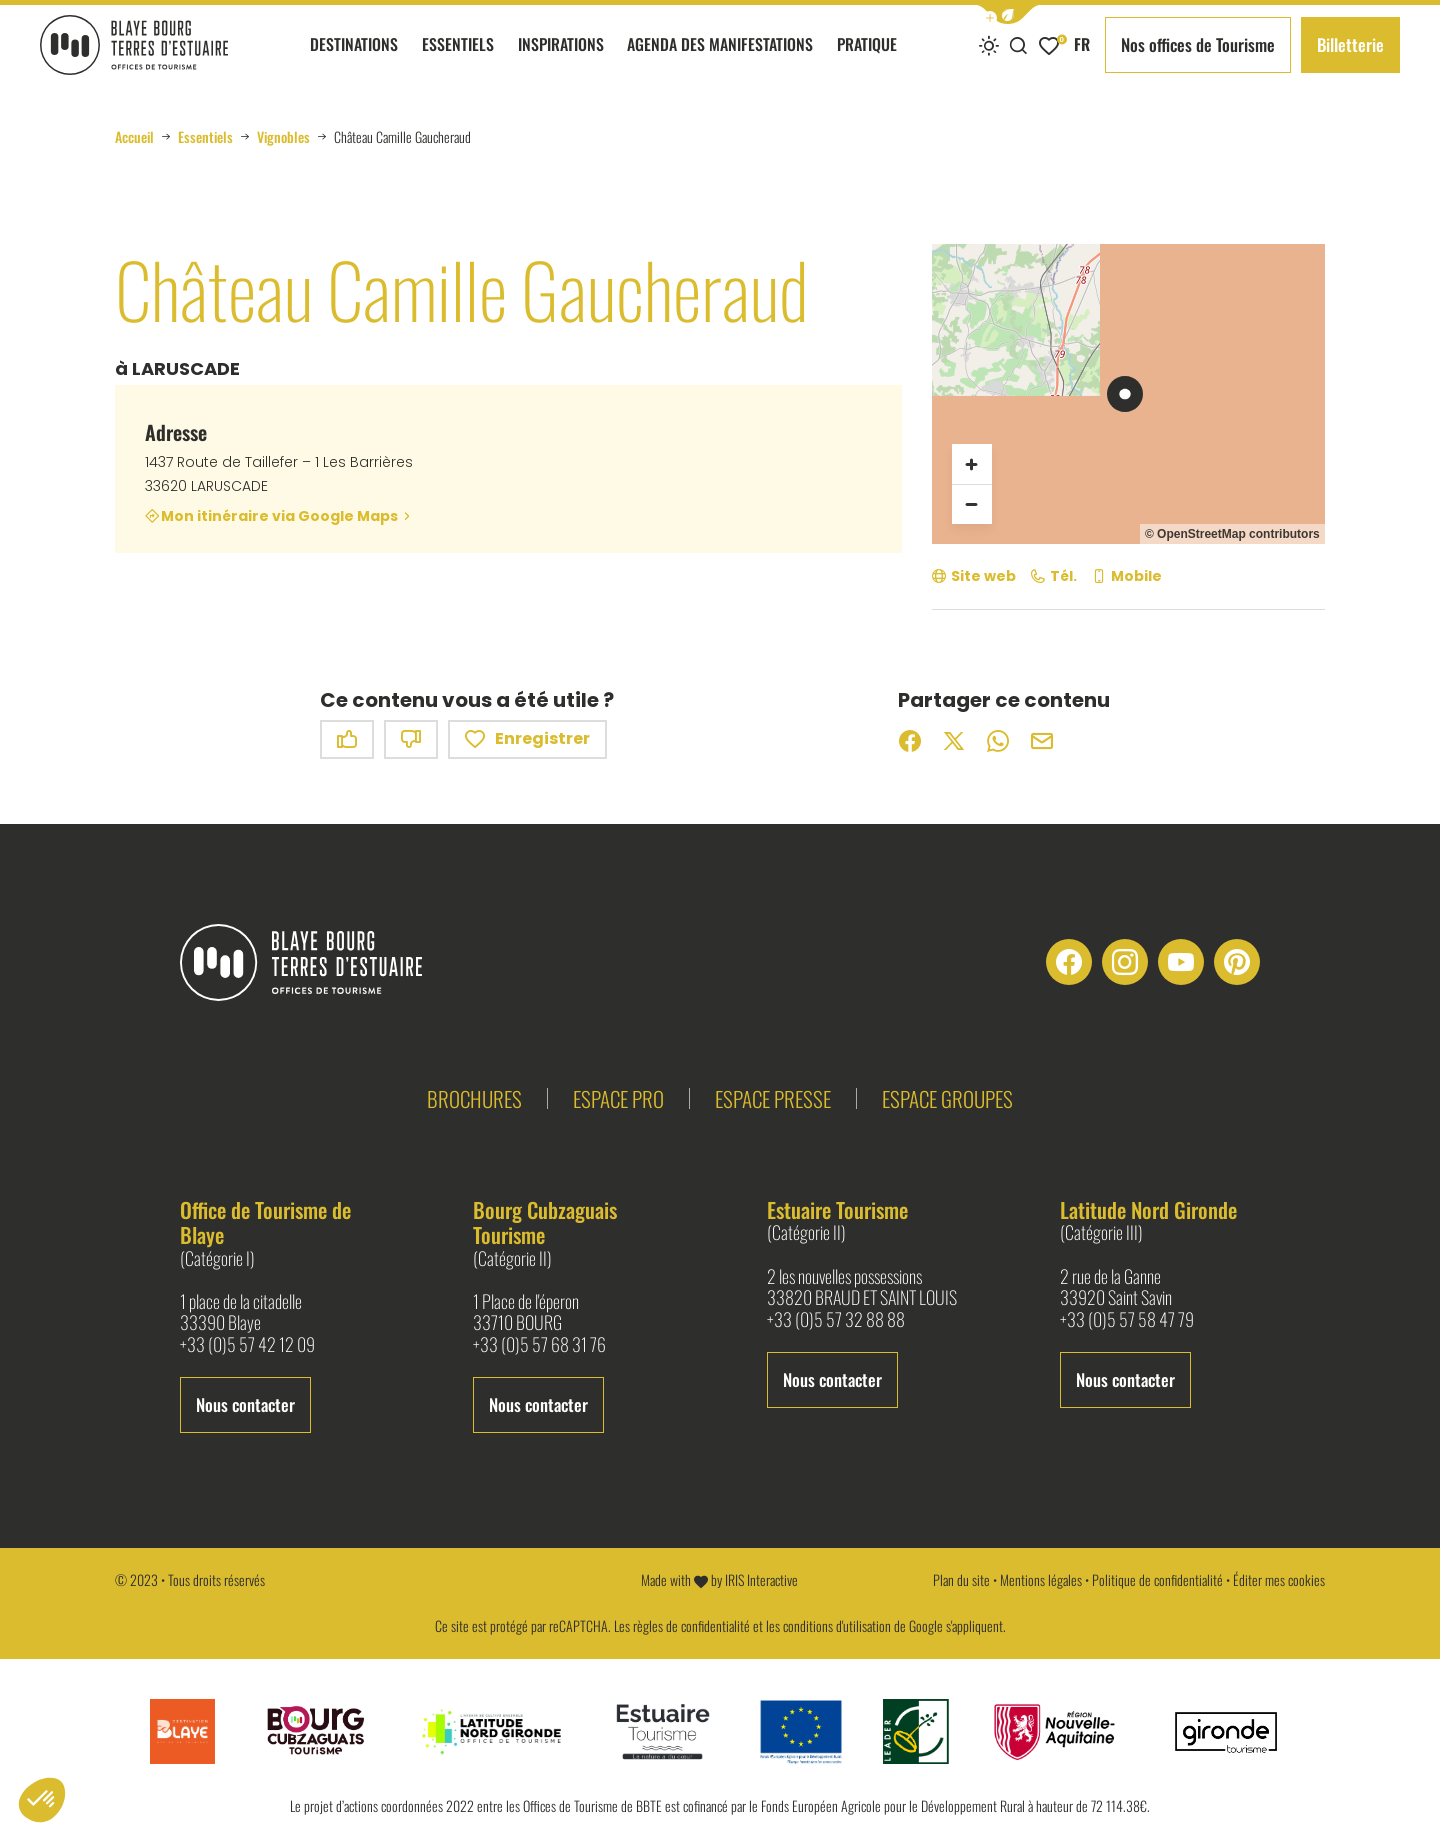 Image resolution: width=1440 pixels, height=1834 pixels. What do you see at coordinates (539, 1345) in the screenshot?
I see `+33 (0)5 57 68 31 76` at bounding box center [539, 1345].